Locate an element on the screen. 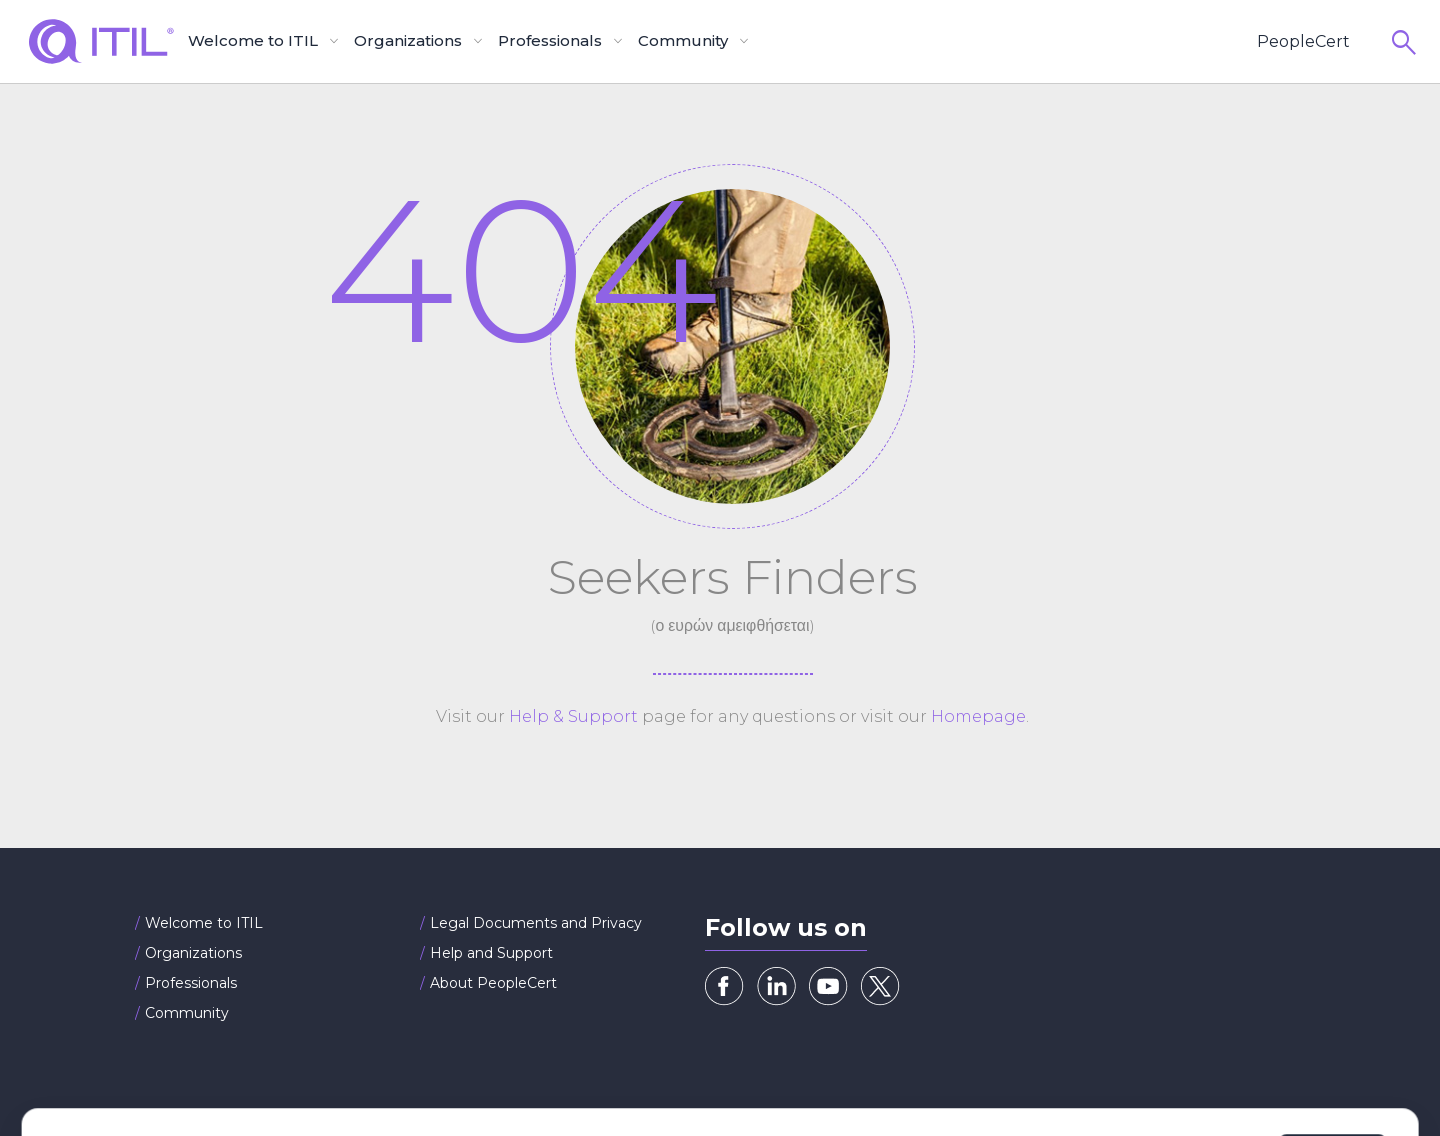 This screenshot has width=1440, height=1136. Allow all is located at coordinates (1332, 1068).